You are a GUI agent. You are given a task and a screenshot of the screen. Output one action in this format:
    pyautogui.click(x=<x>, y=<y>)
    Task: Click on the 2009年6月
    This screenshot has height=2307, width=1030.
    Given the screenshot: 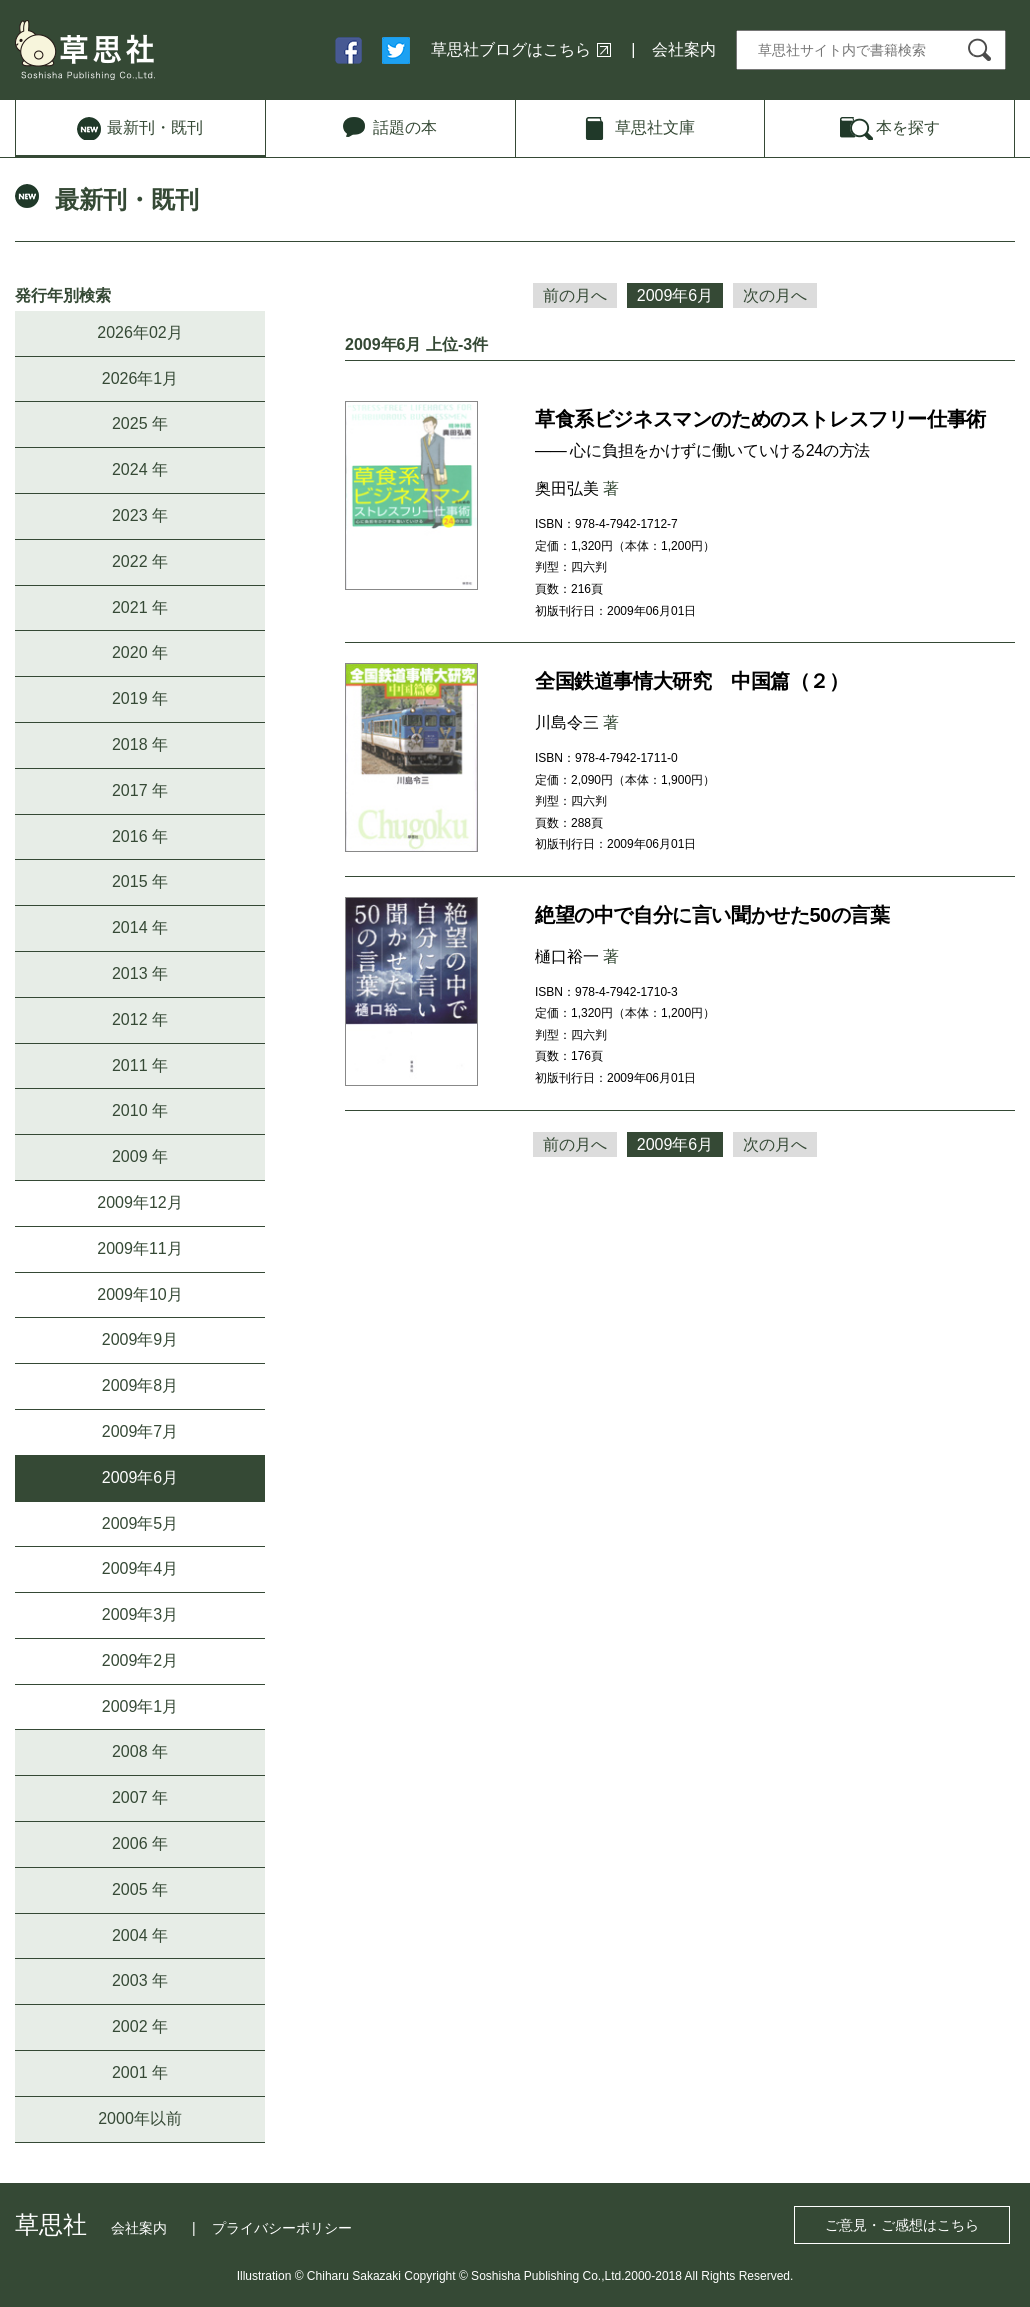 What is the action you would take?
    pyautogui.click(x=140, y=1477)
    